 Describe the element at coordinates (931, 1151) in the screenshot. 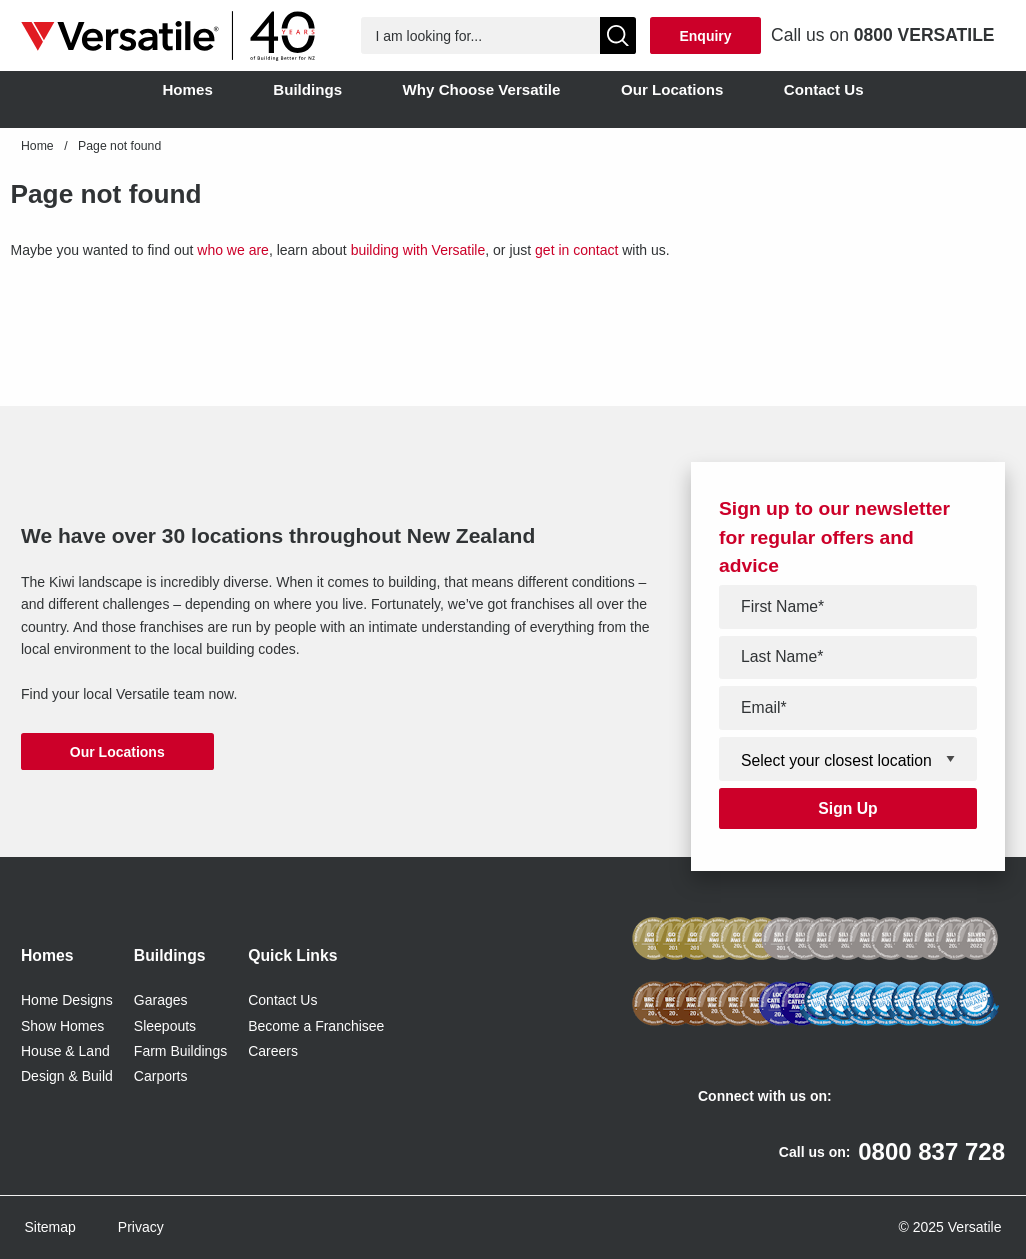

I see `0800 837 728` at that location.